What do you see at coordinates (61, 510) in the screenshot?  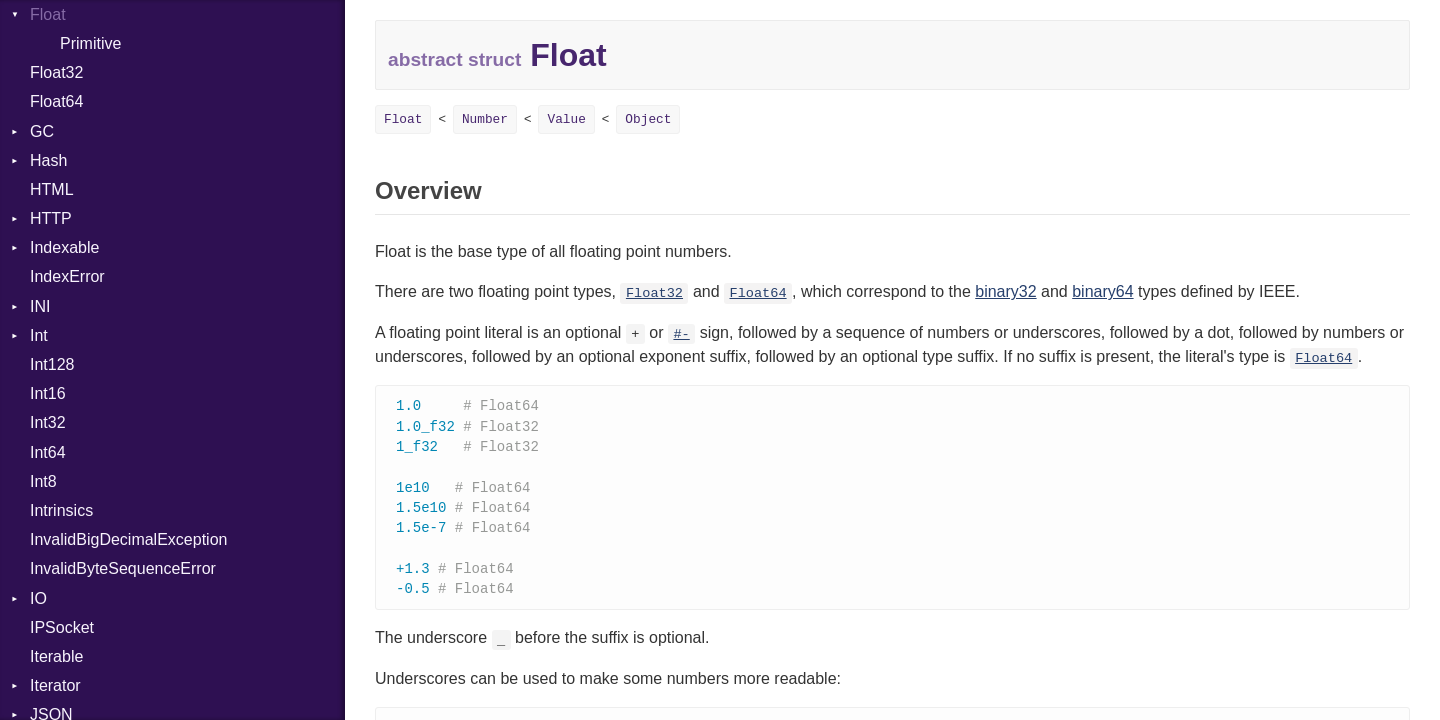 I see `Intrinsics` at bounding box center [61, 510].